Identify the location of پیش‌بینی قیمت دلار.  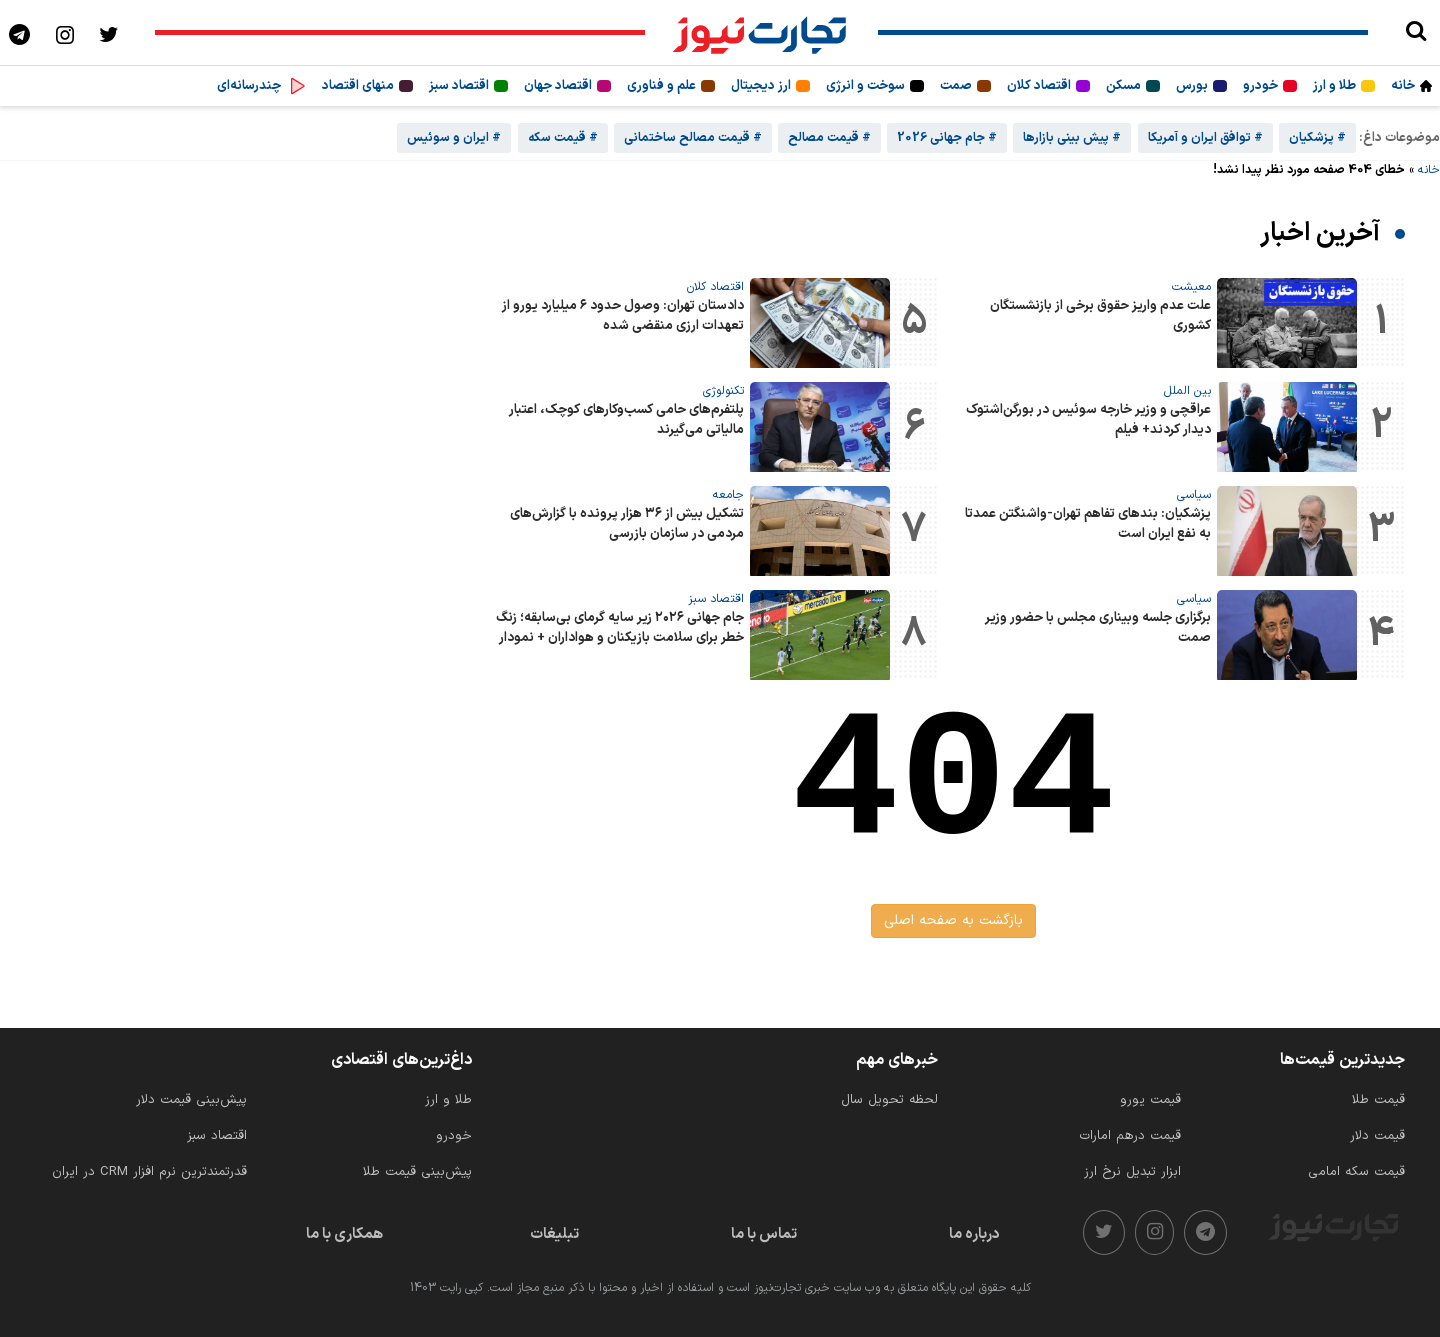
(191, 1100).